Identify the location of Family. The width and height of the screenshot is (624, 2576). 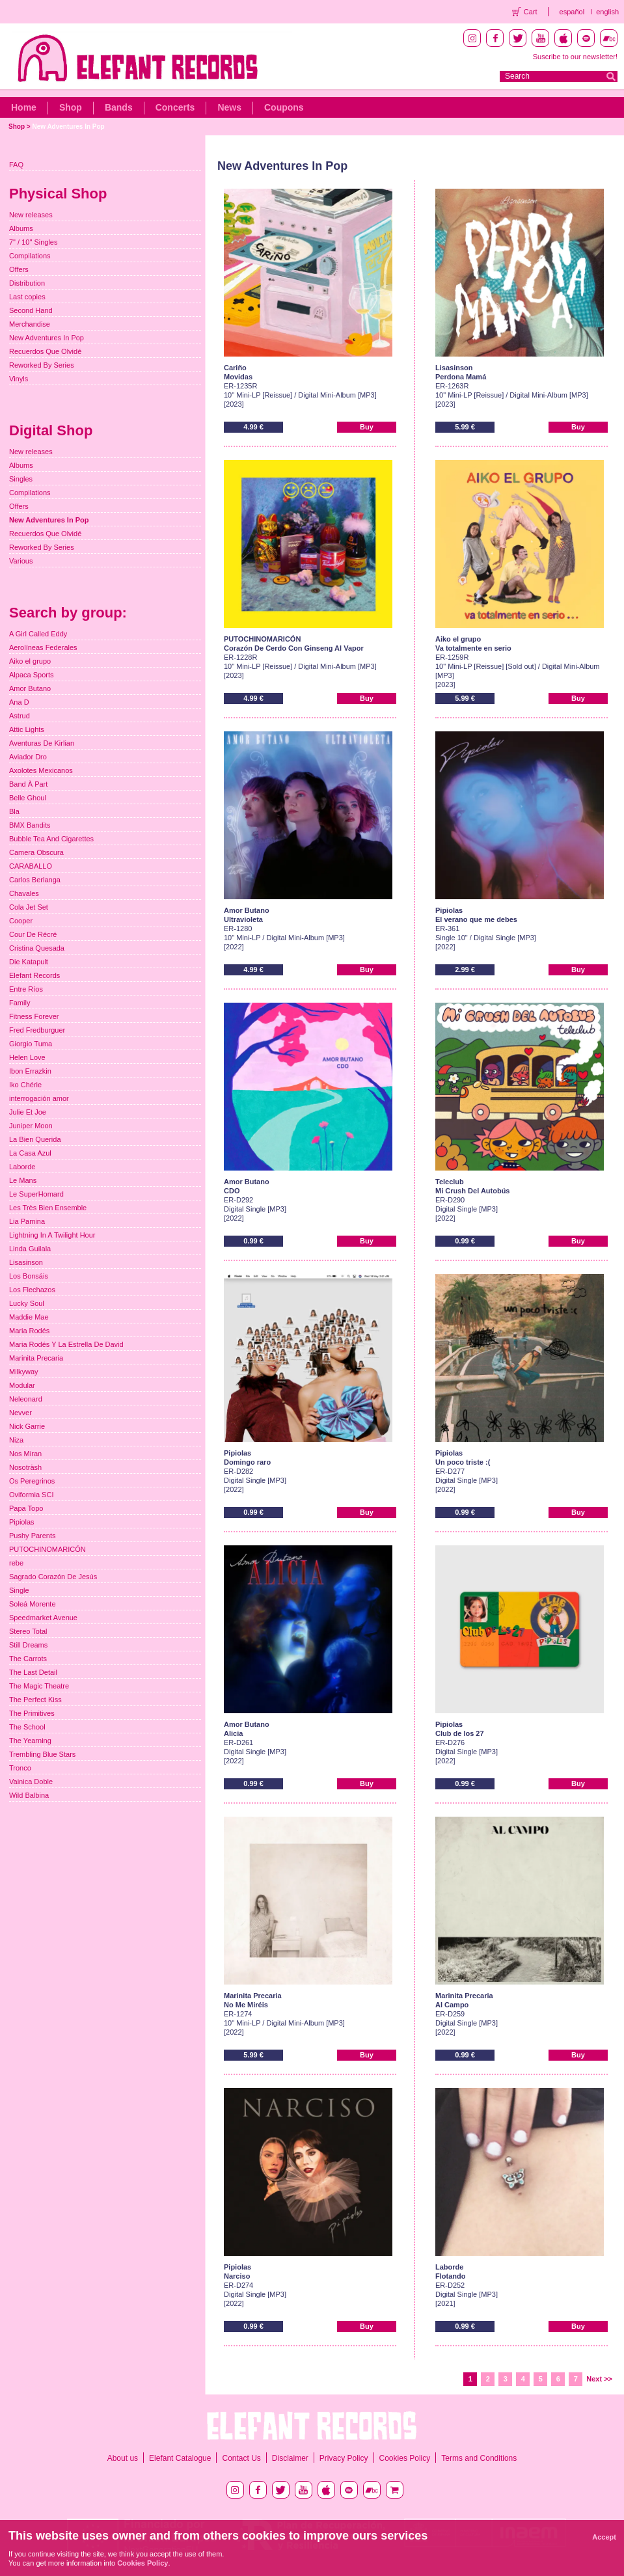
(19, 1003).